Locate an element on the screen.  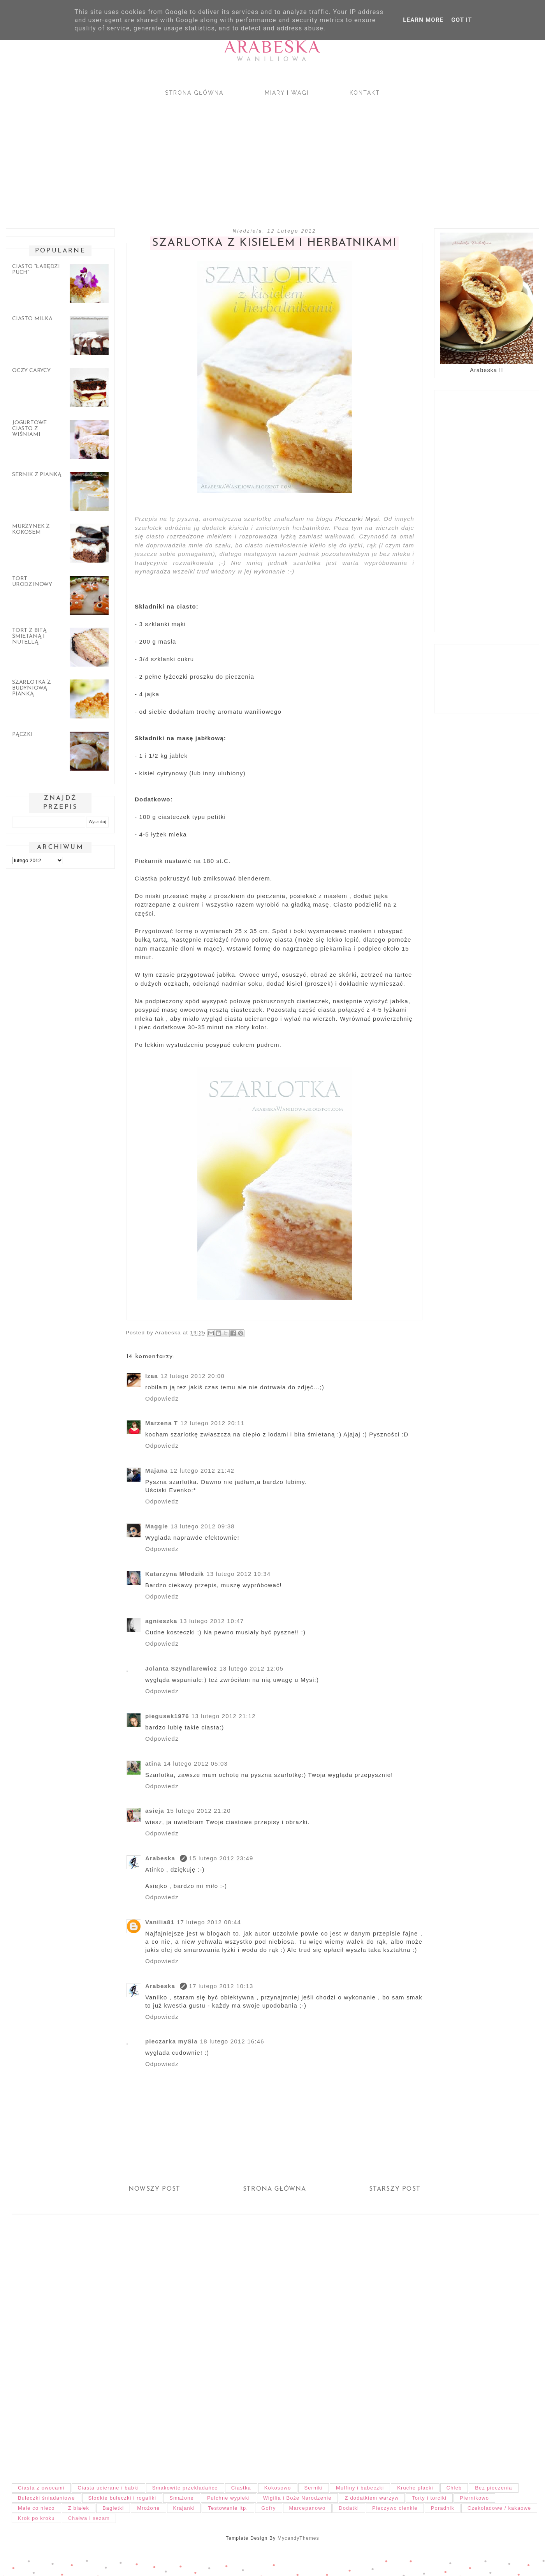
Chałwa i sezam is located at coordinates (89, 2518).